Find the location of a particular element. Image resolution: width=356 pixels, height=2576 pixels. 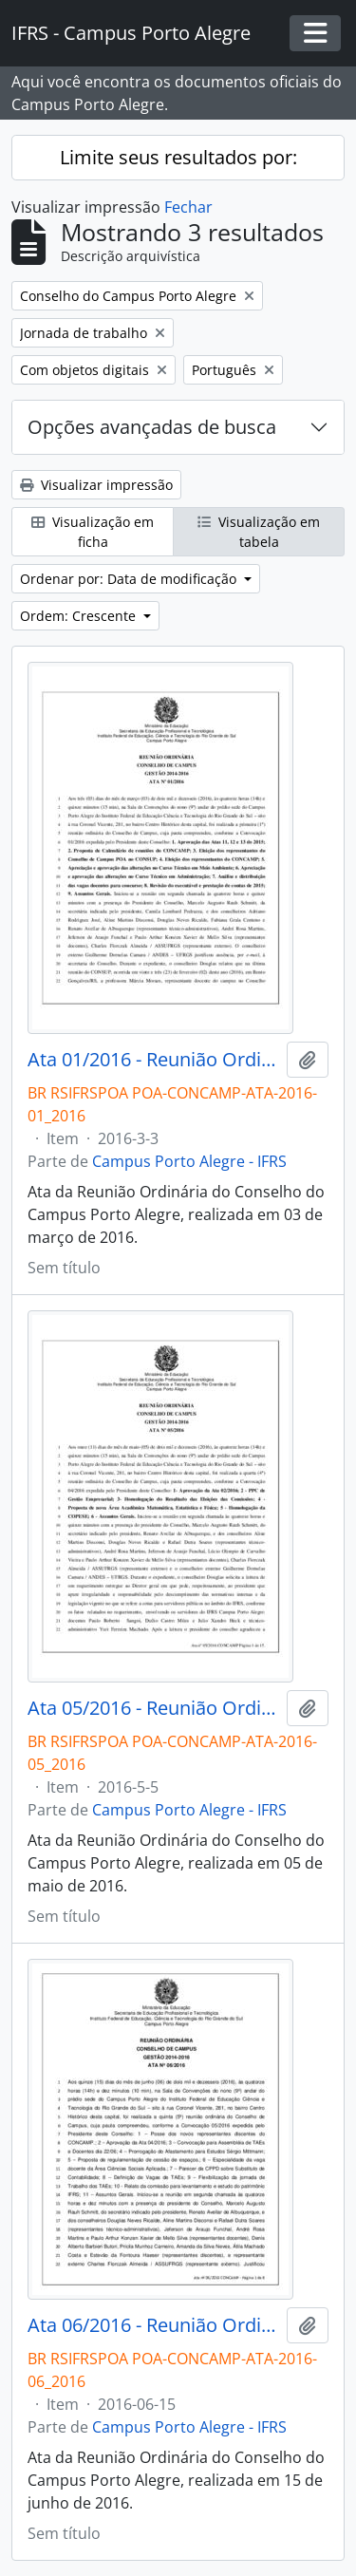

Fechar is located at coordinates (188, 207).